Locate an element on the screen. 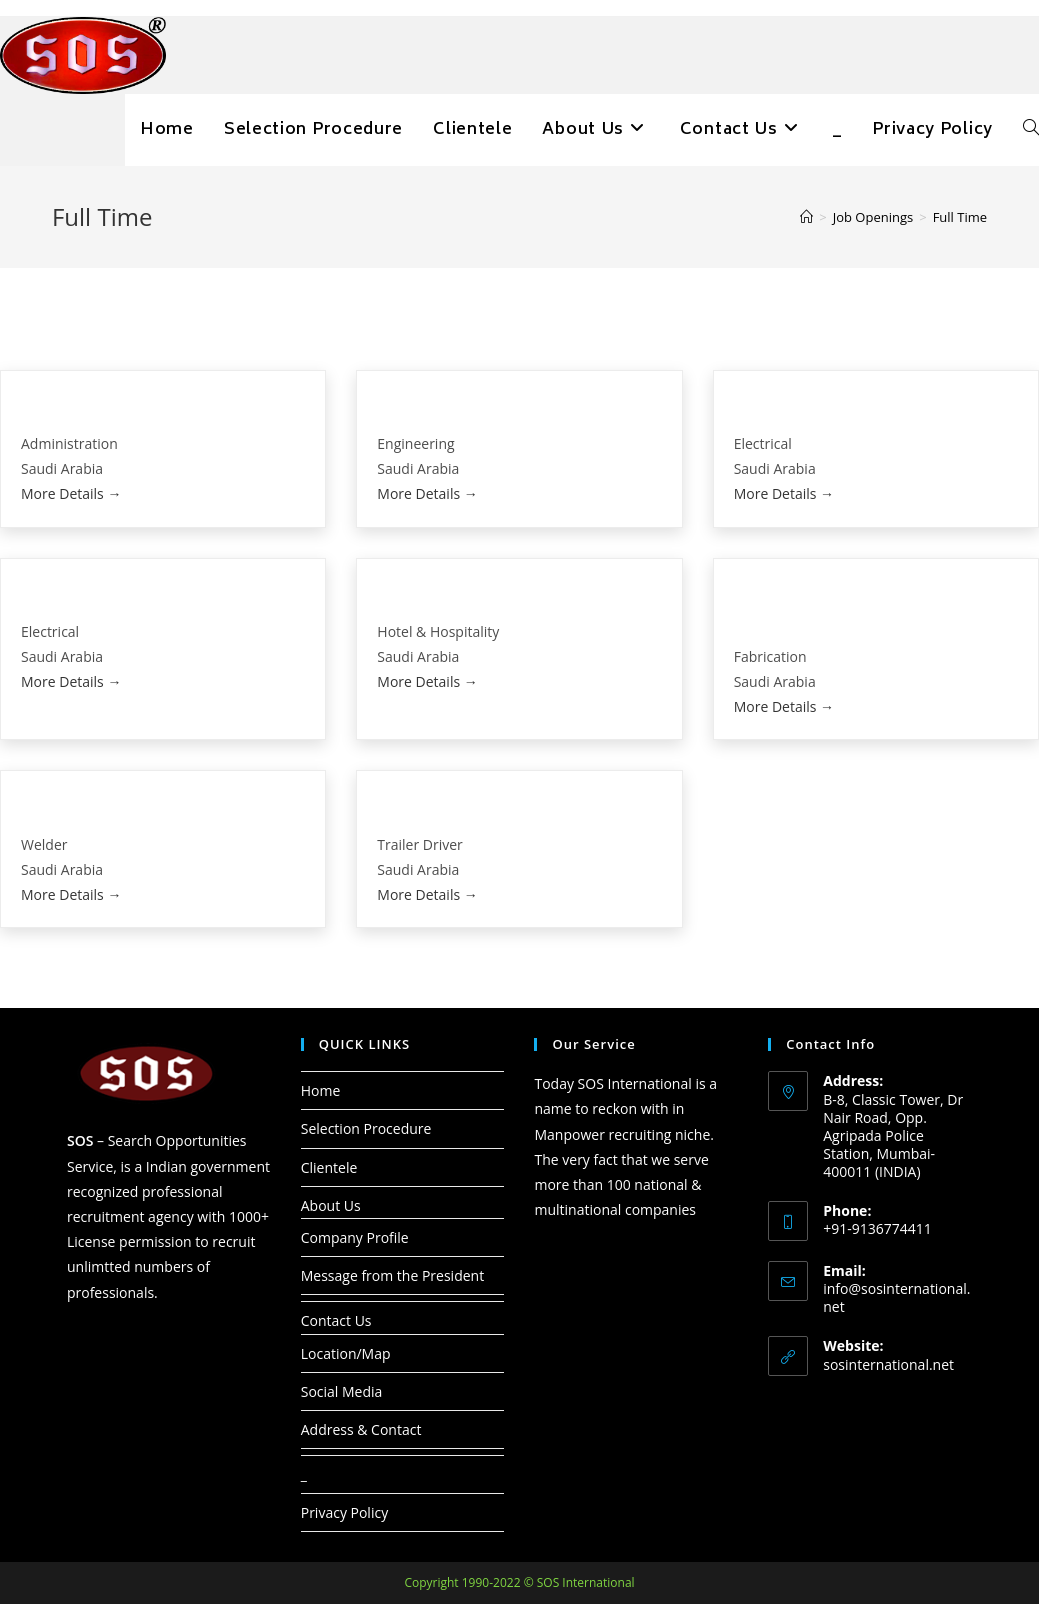 The width and height of the screenshot is (1039, 1604). Privacy Policy is located at coordinates (344, 1512).